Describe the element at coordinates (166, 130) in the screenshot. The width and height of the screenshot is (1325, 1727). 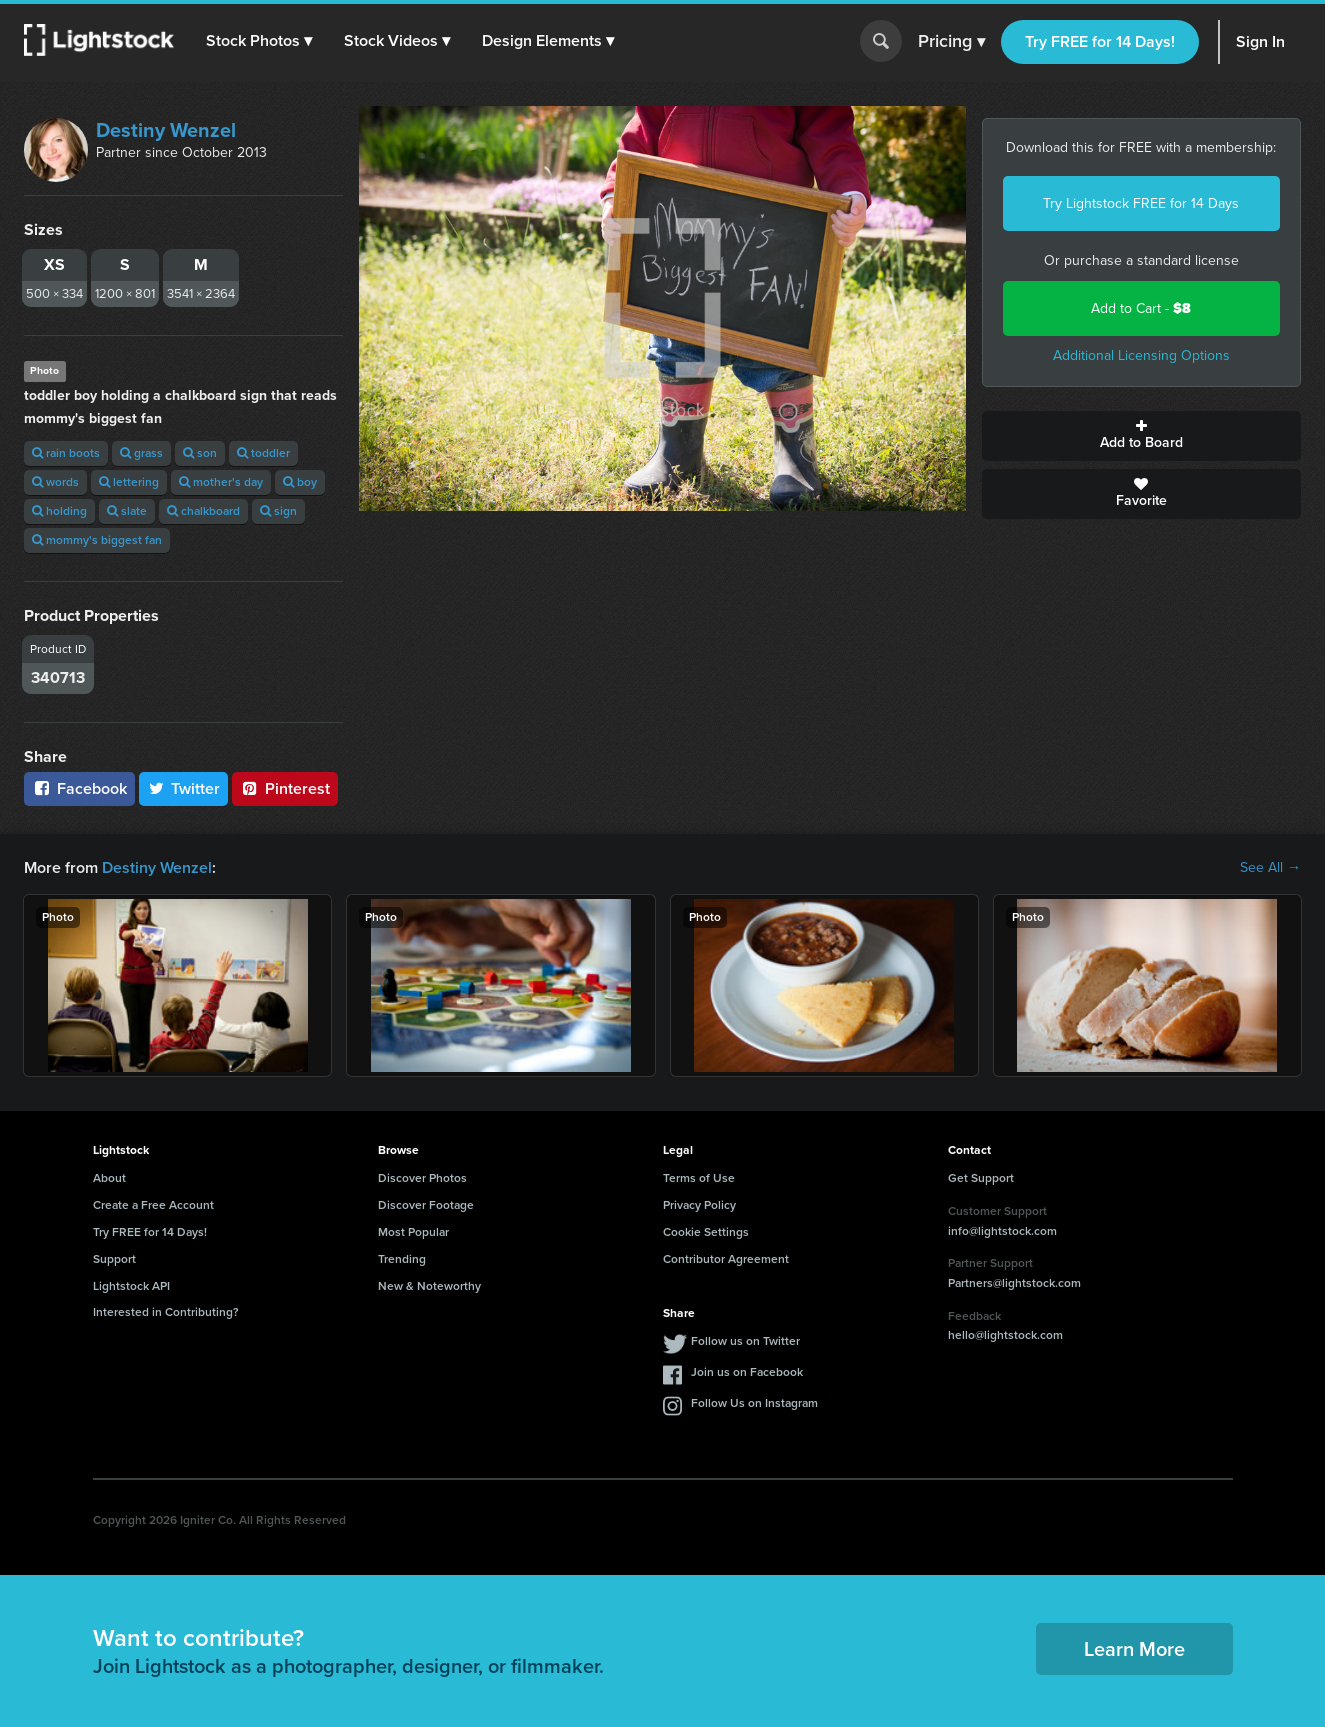
I see `Destiny Wenzel` at that location.